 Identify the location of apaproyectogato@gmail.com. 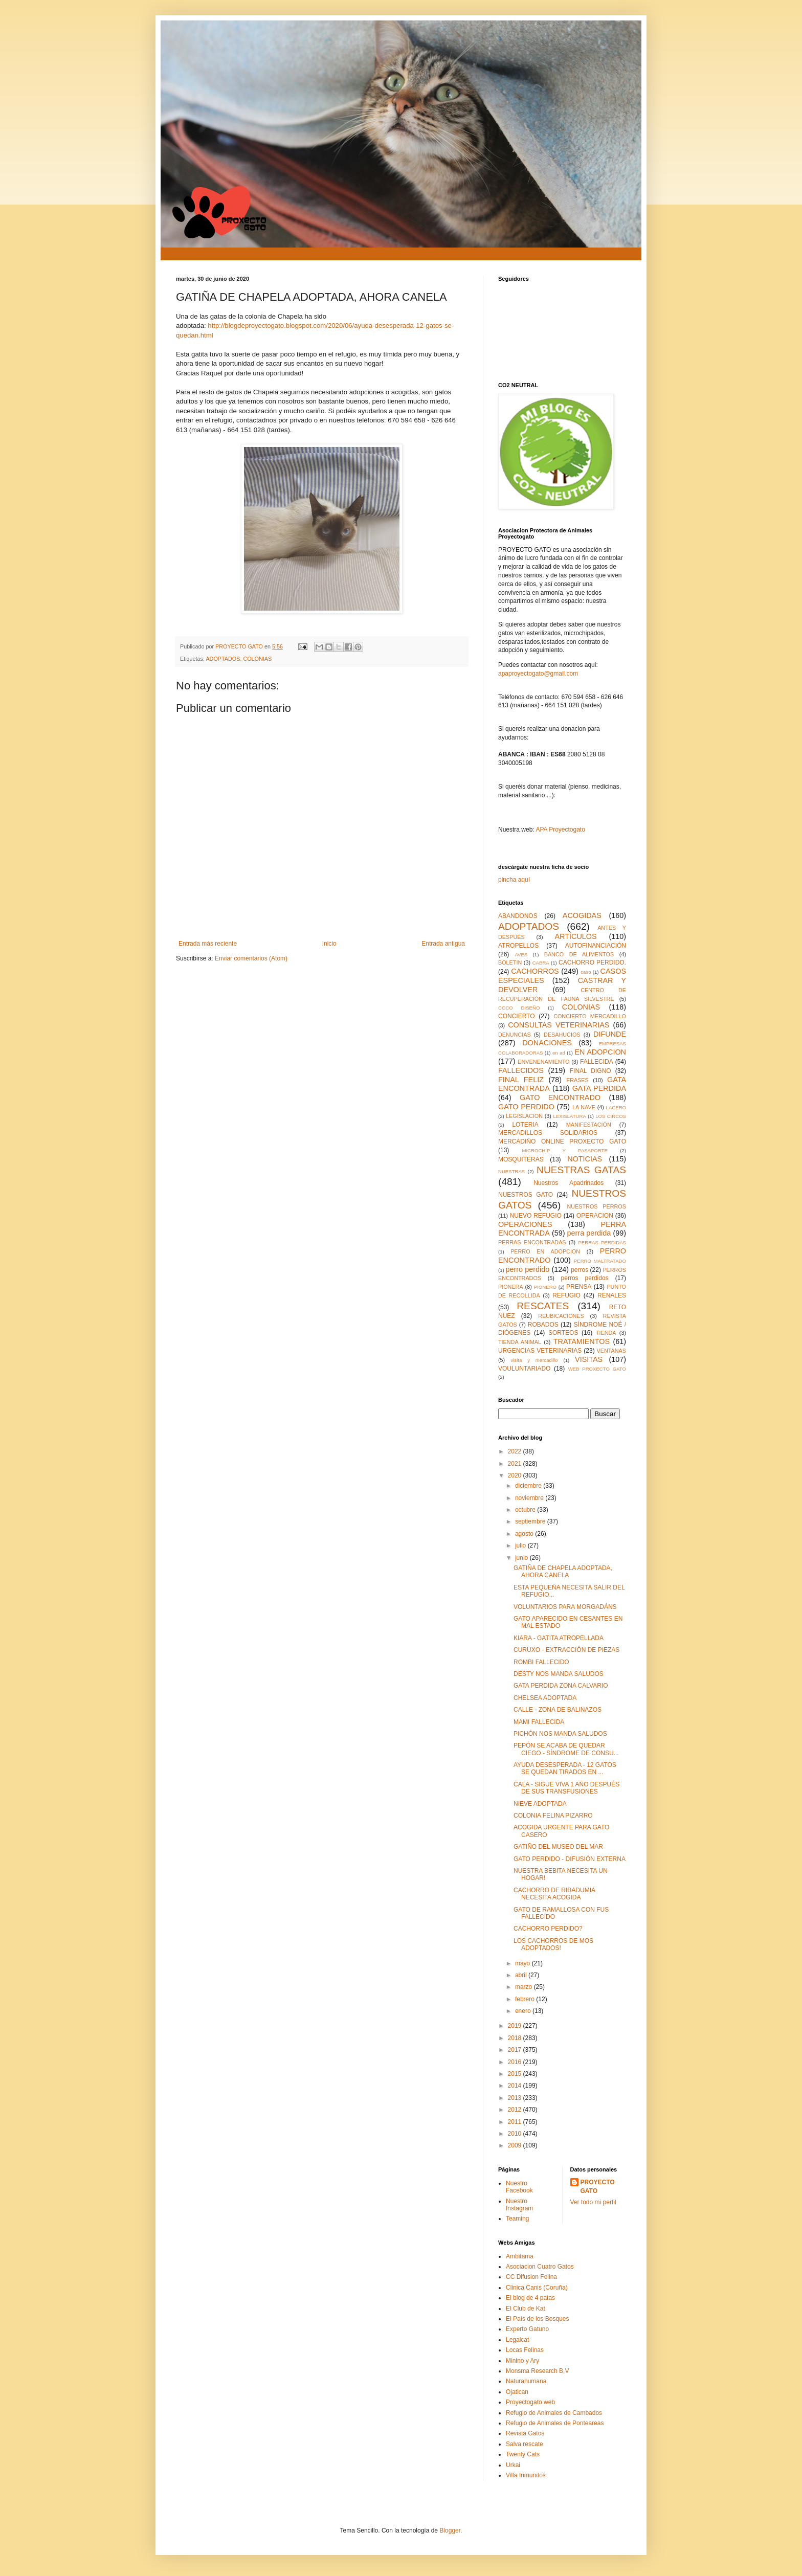
(538, 673).